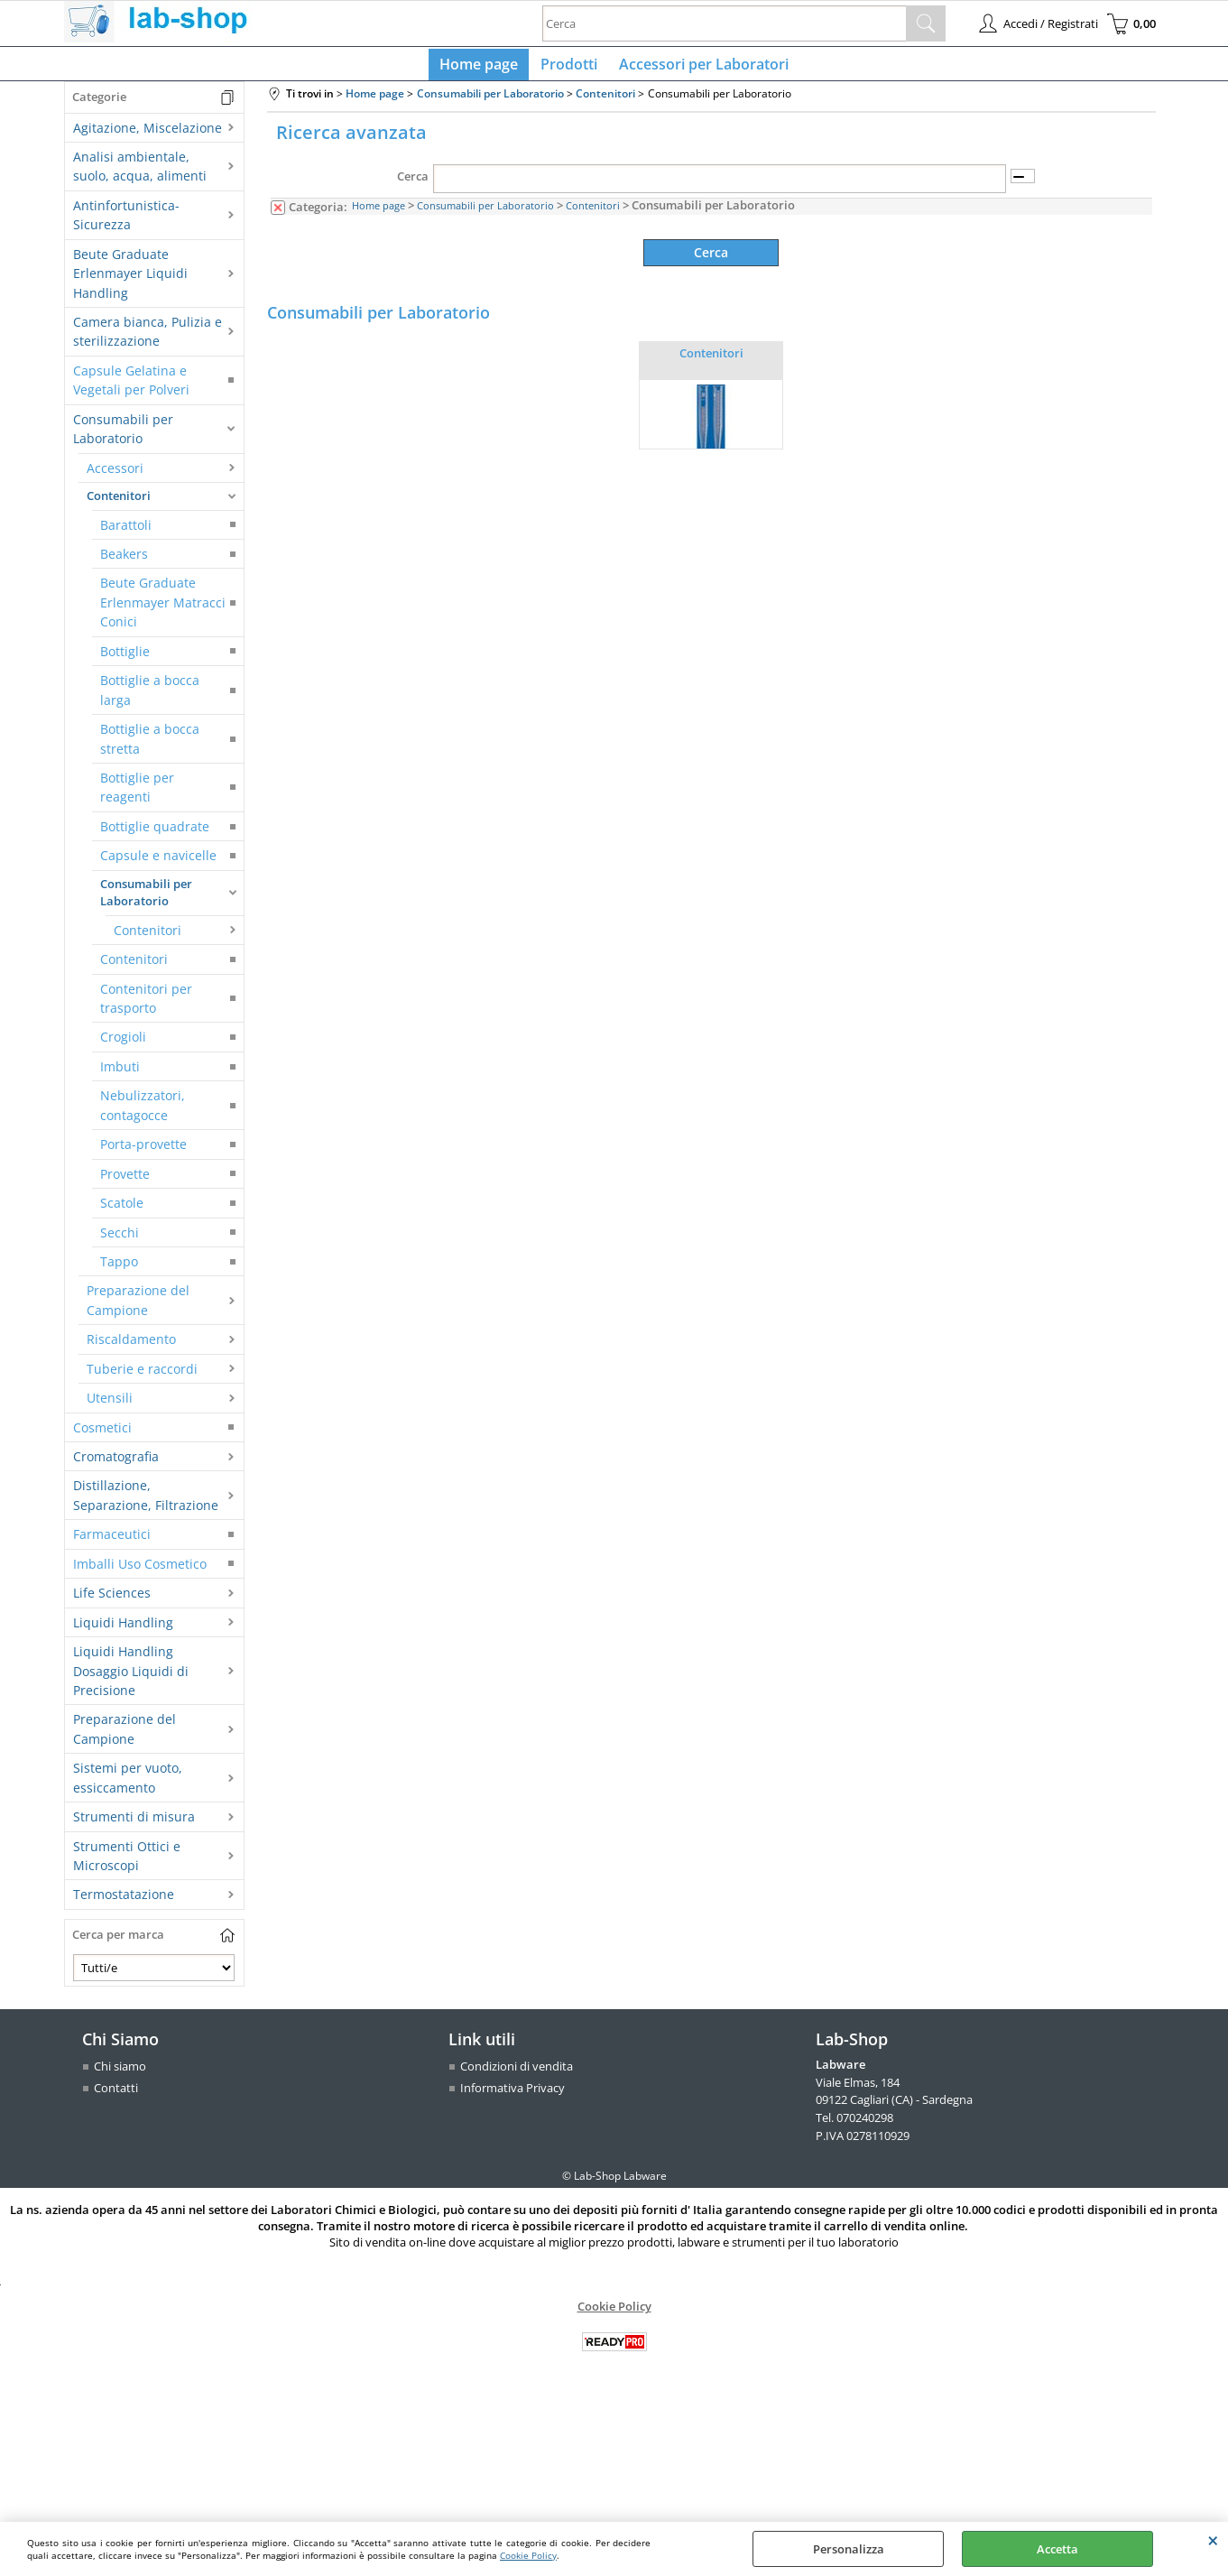 The height and width of the screenshot is (2576, 1228). What do you see at coordinates (147, 135) in the screenshot?
I see `Agitazione, Miscelazione` at bounding box center [147, 135].